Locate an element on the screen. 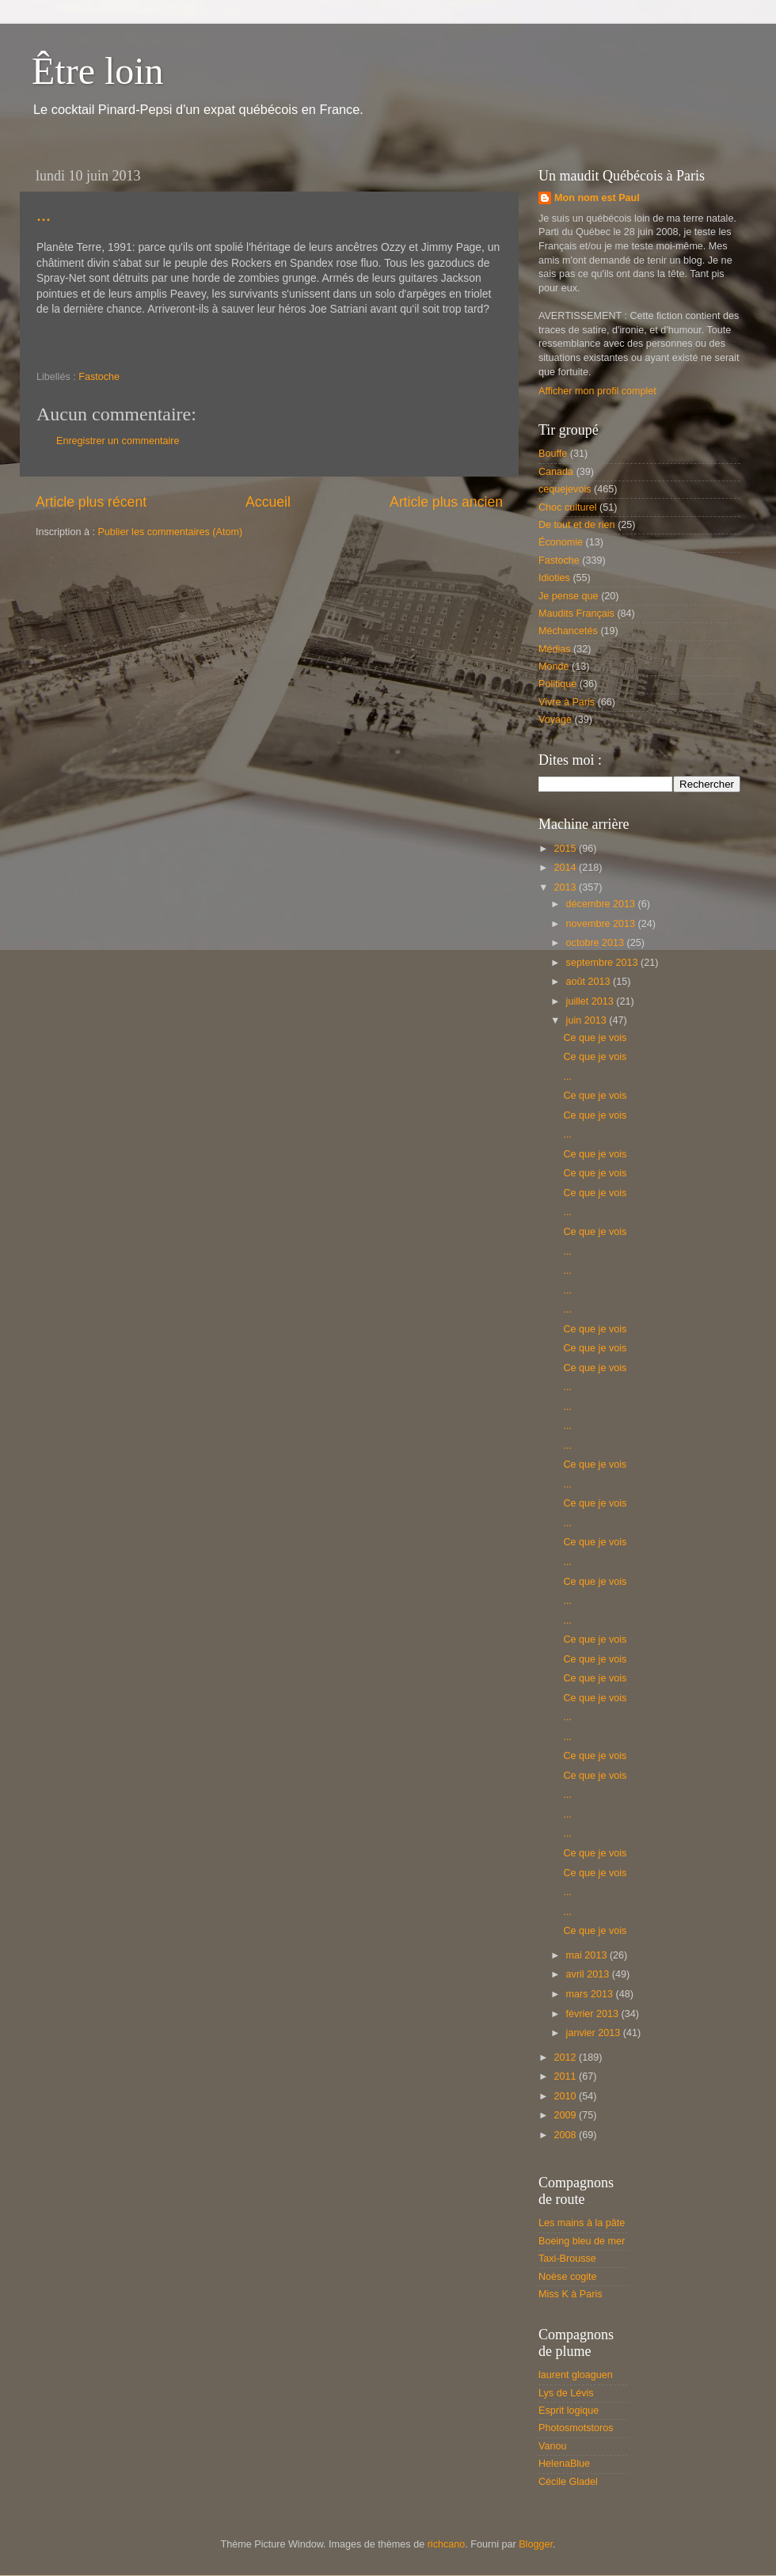 The width and height of the screenshot is (776, 2576). richcano is located at coordinates (447, 2544).